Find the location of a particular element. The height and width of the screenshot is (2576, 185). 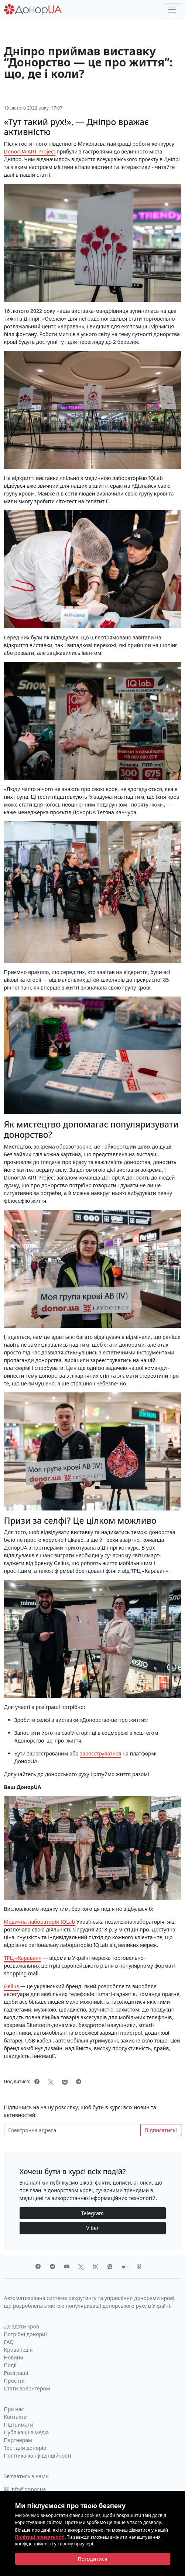

Проєкти is located at coordinates (14, 2380).